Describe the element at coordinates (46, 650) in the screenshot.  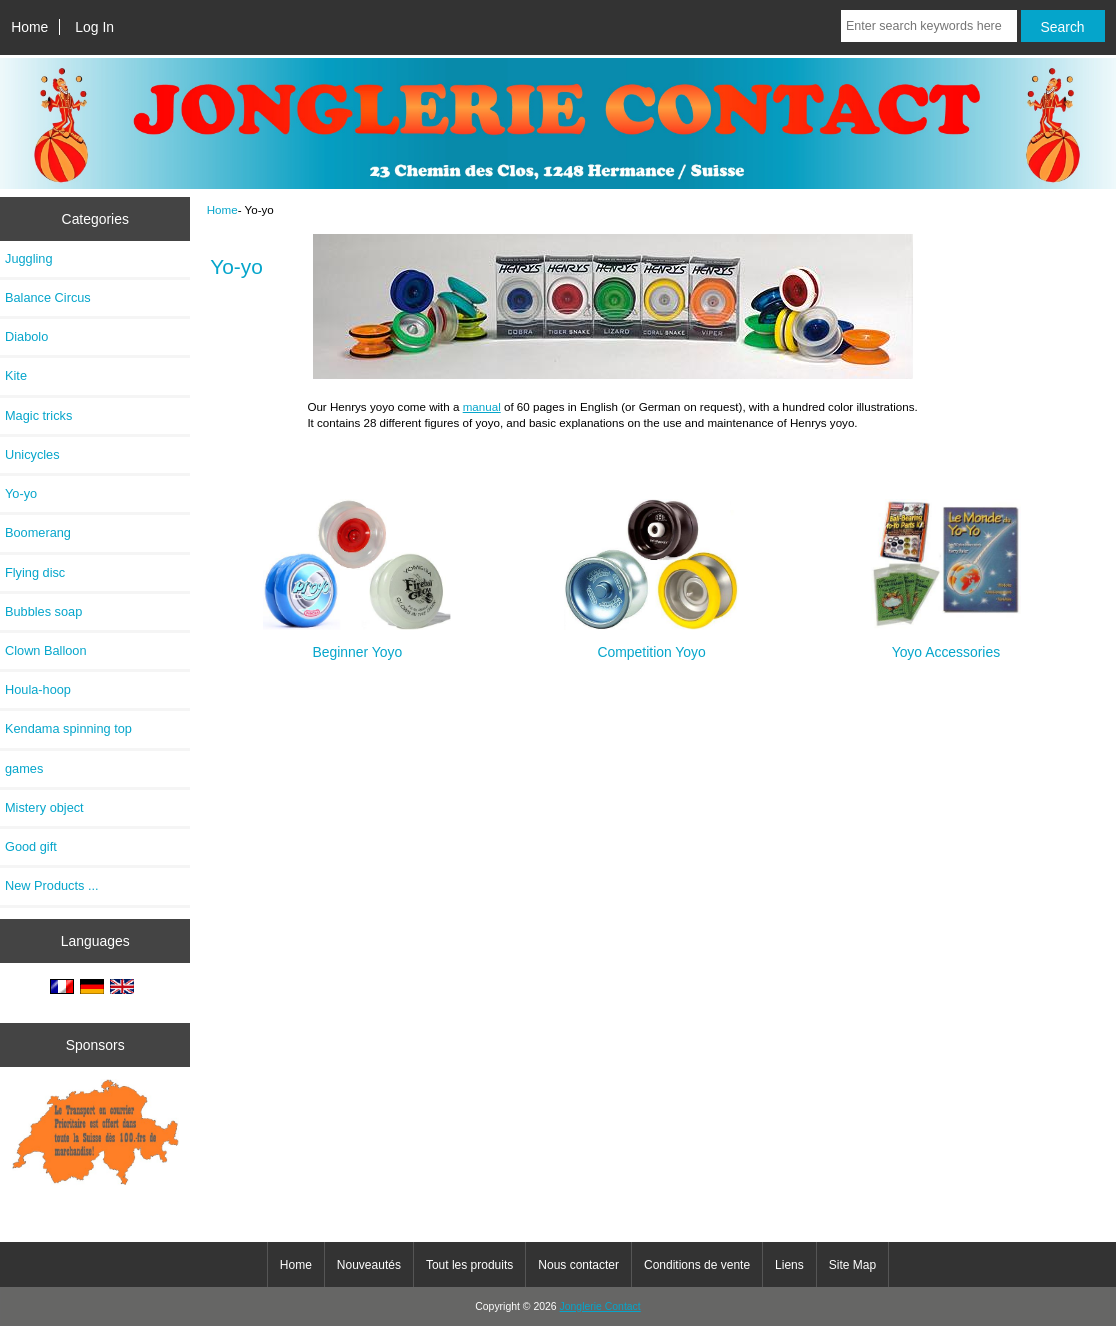
I see `Clown Balloon` at that location.